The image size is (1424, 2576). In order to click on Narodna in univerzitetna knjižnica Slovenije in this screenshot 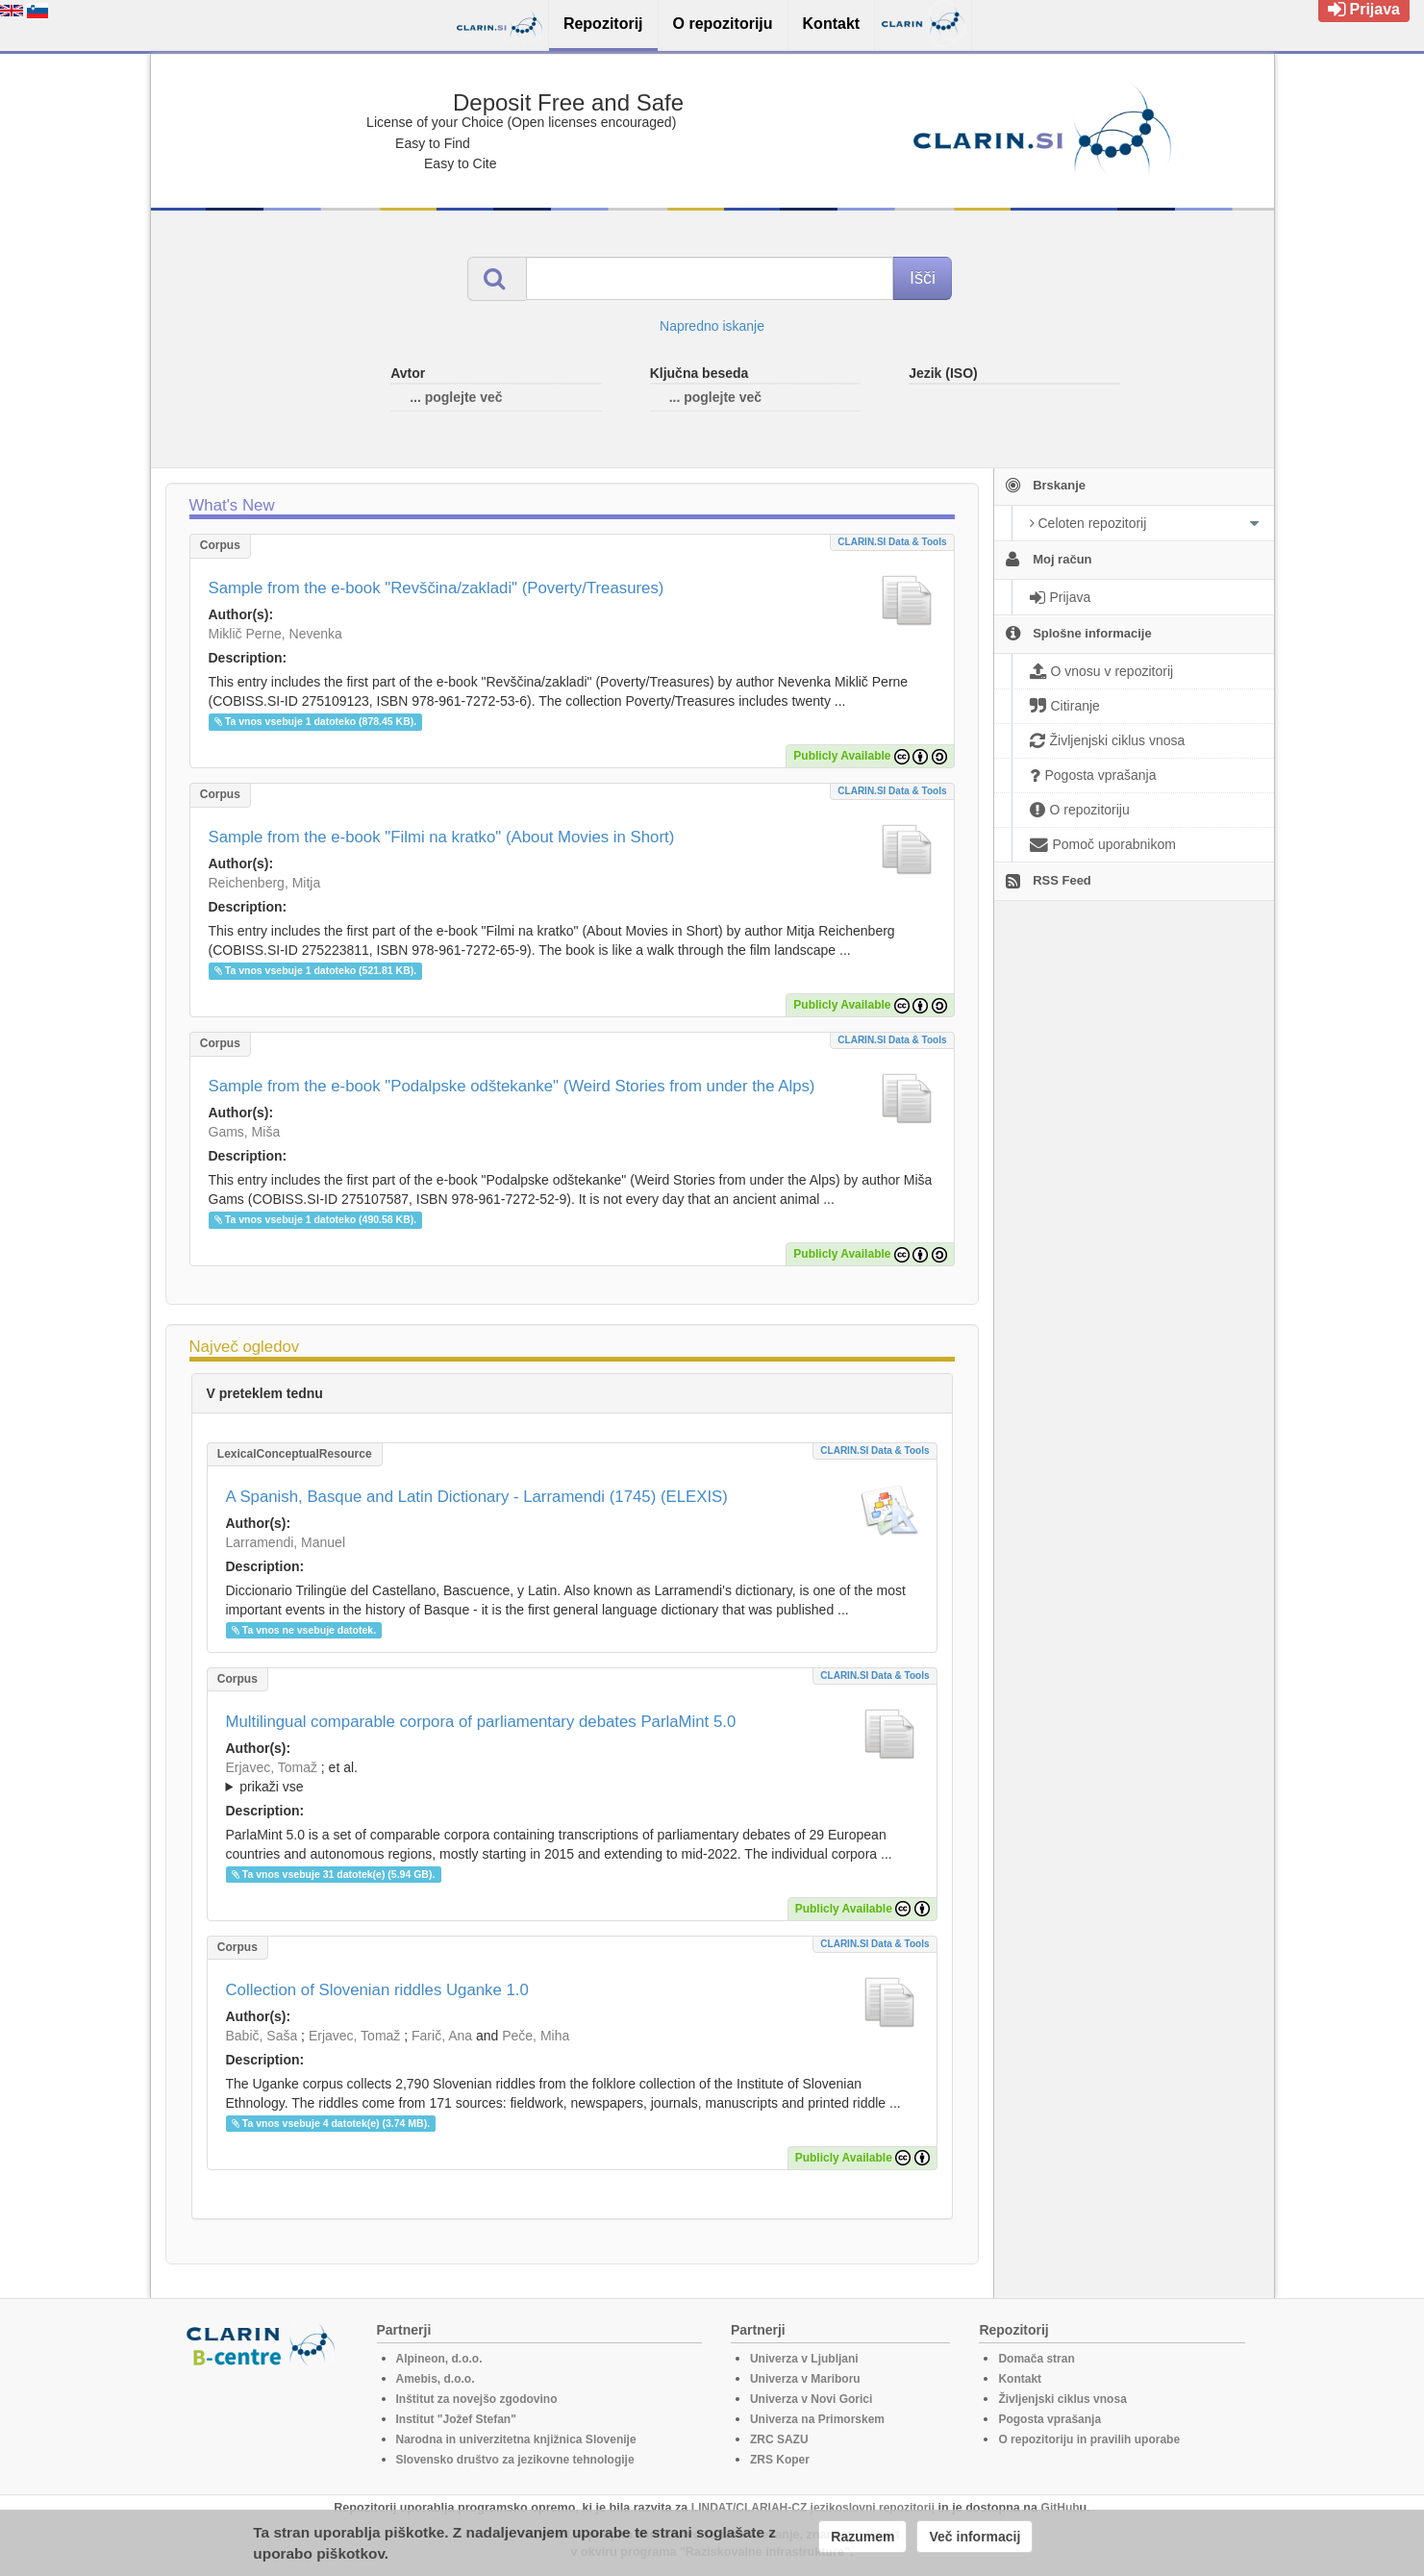, I will do `click(516, 2439)`.